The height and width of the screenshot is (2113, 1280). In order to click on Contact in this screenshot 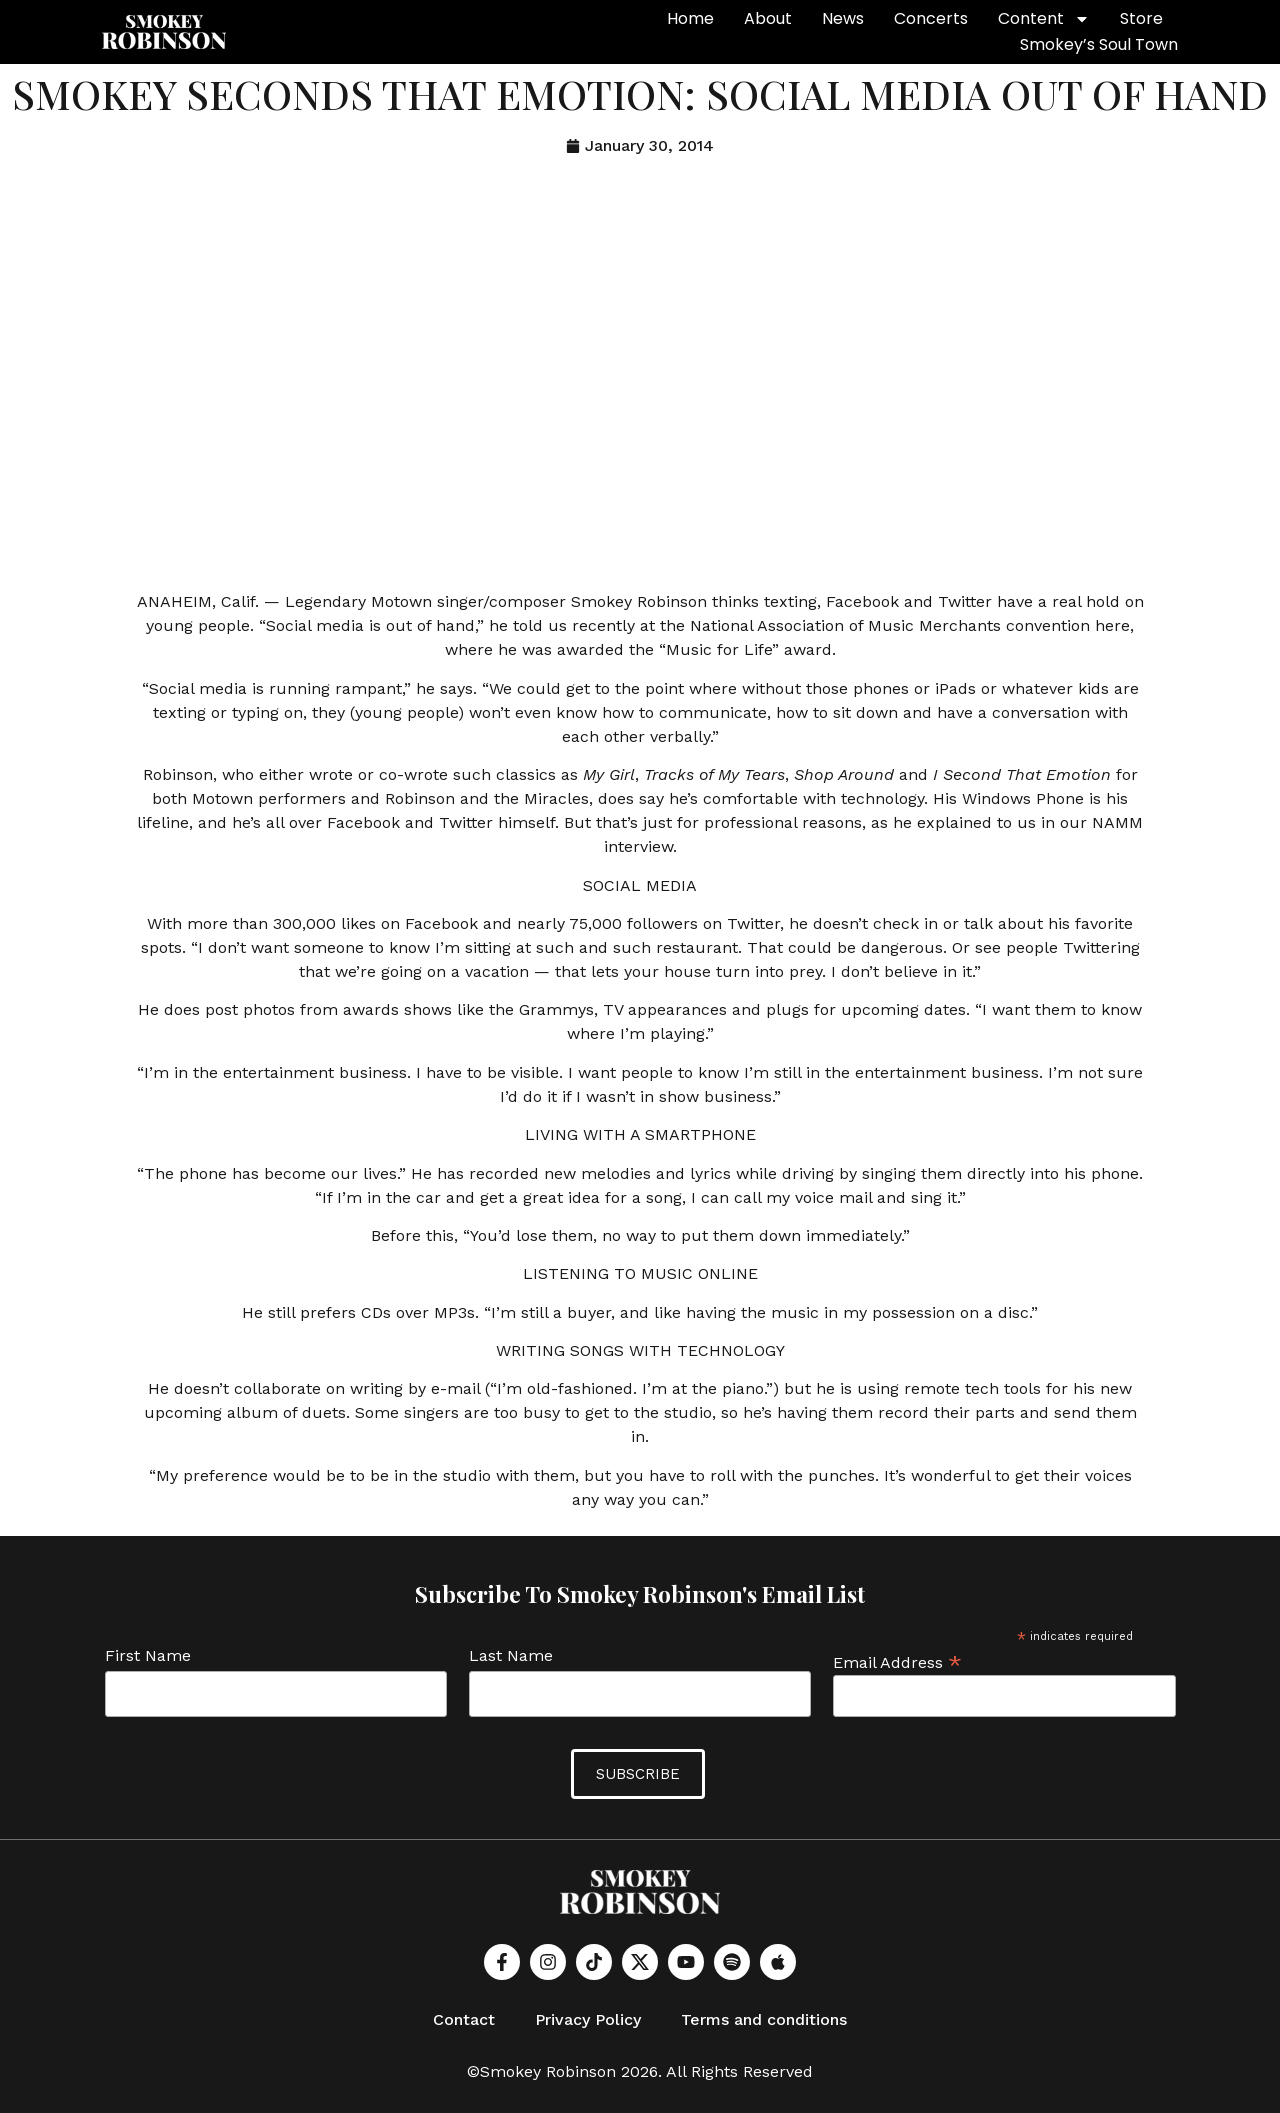, I will do `click(464, 2018)`.